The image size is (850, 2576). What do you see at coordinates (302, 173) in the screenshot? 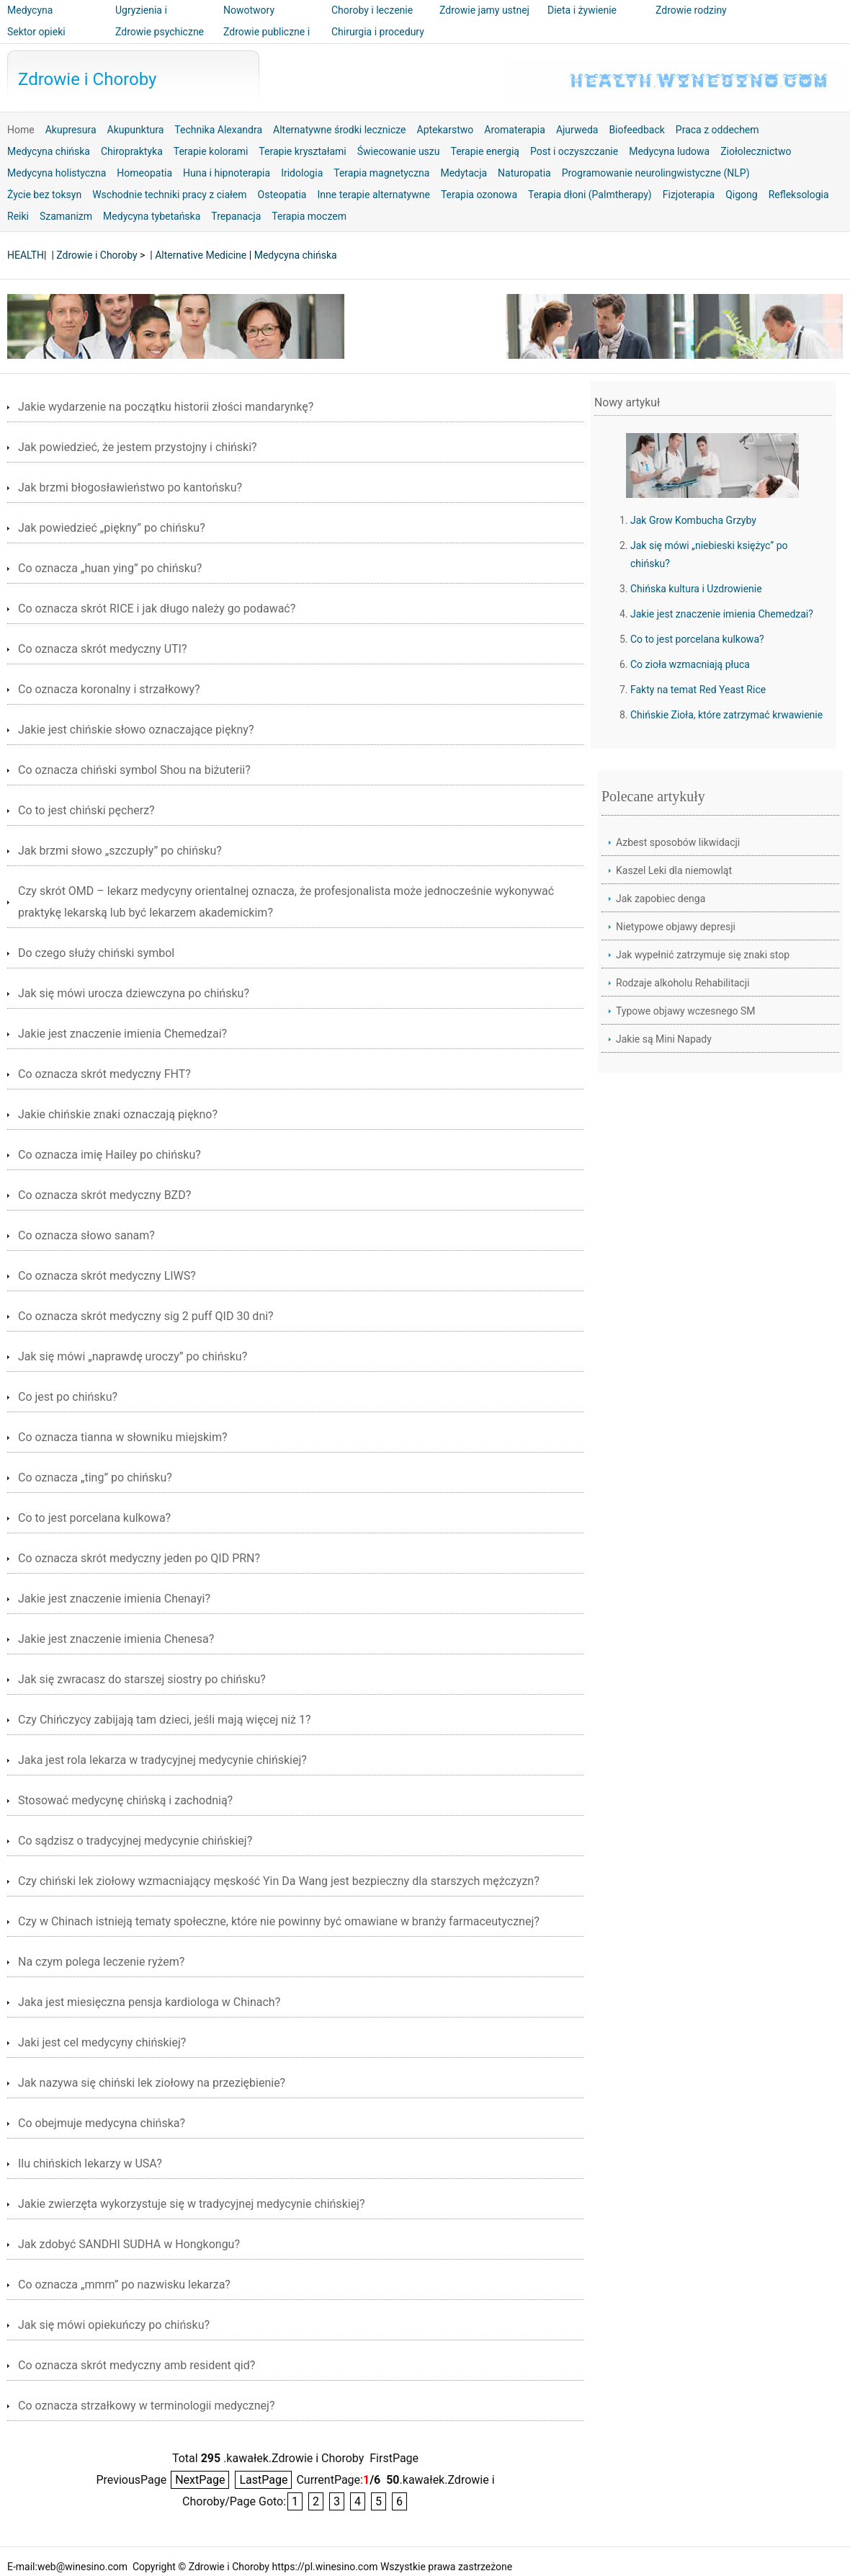
I see `Iridologia` at bounding box center [302, 173].